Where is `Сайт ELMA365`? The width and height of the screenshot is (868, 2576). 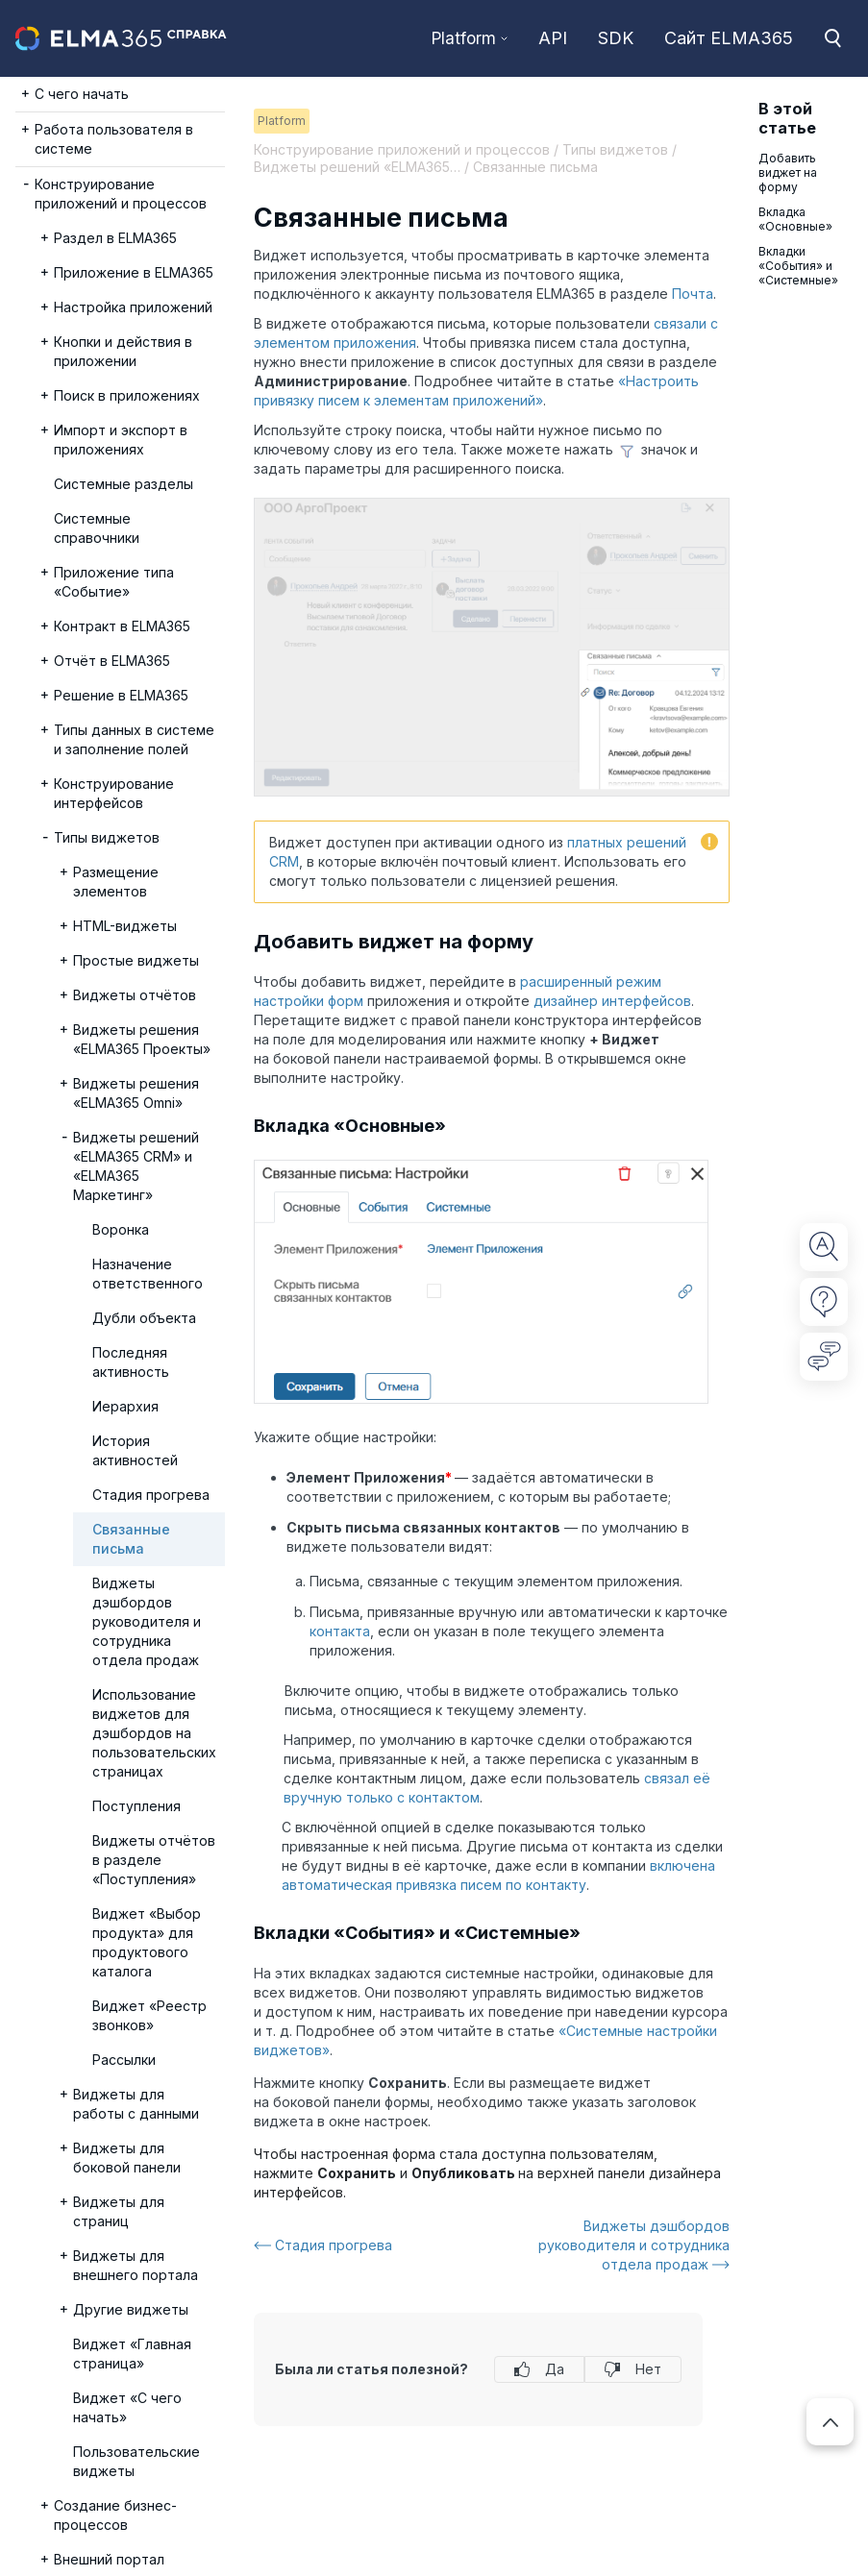 Сайт ELMA365 is located at coordinates (728, 38).